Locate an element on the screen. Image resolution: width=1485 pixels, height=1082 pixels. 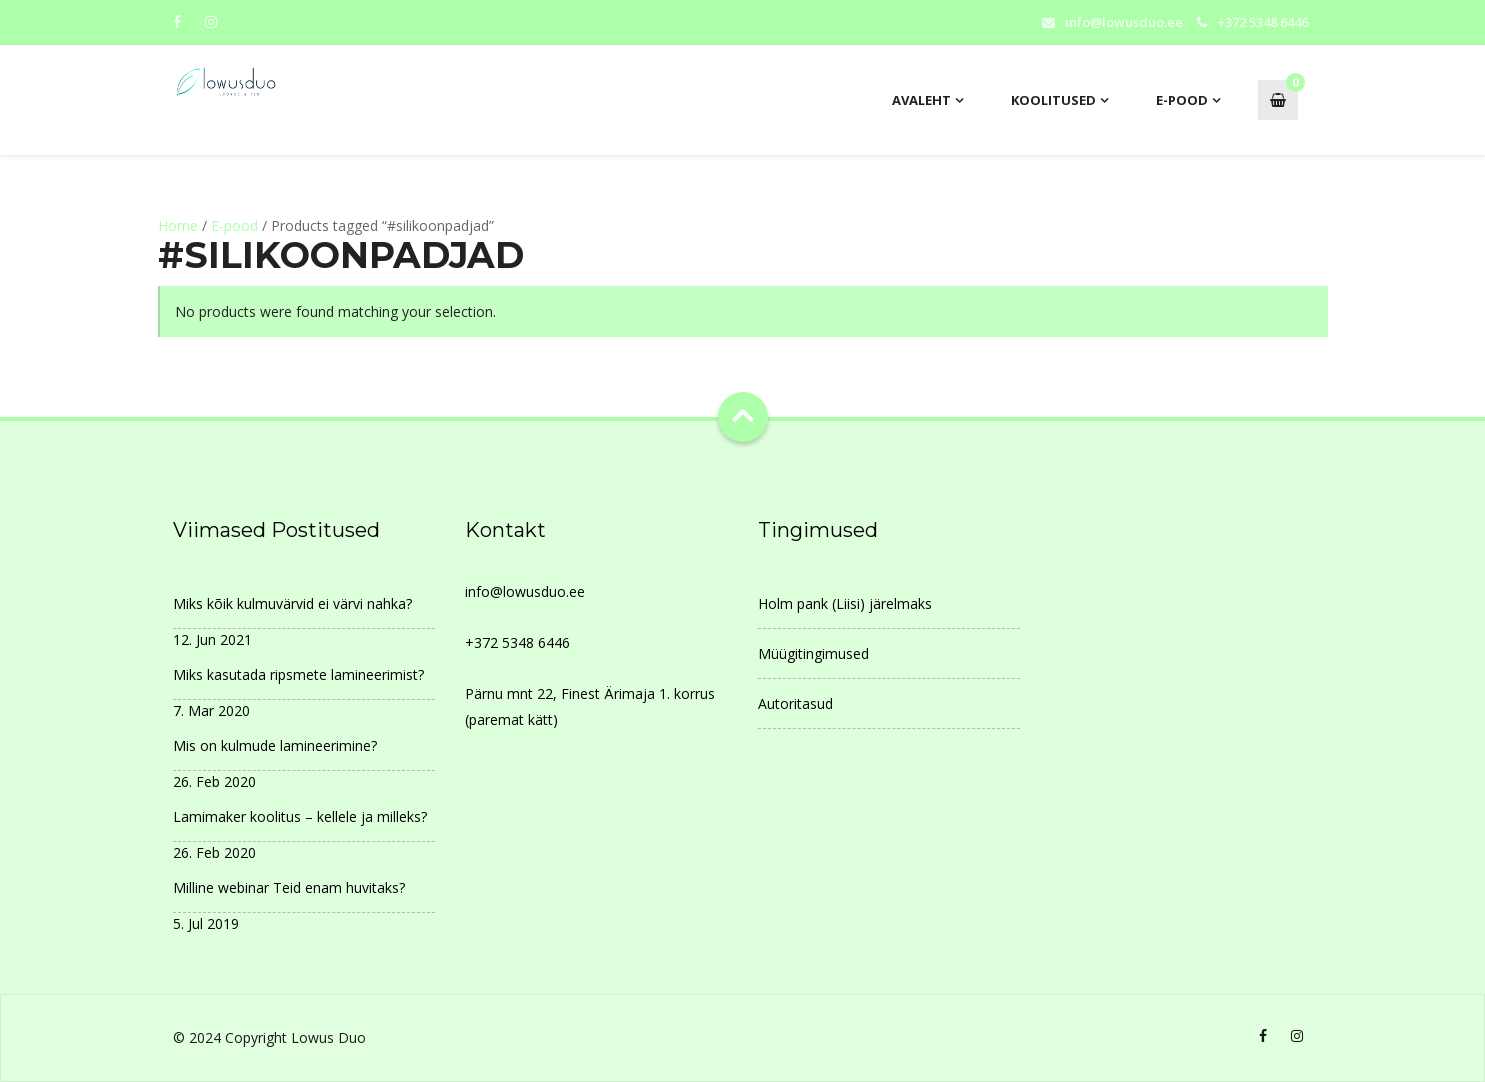
Miks kõik kulmuvärvid ei värvi nahka? is located at coordinates (292, 603).